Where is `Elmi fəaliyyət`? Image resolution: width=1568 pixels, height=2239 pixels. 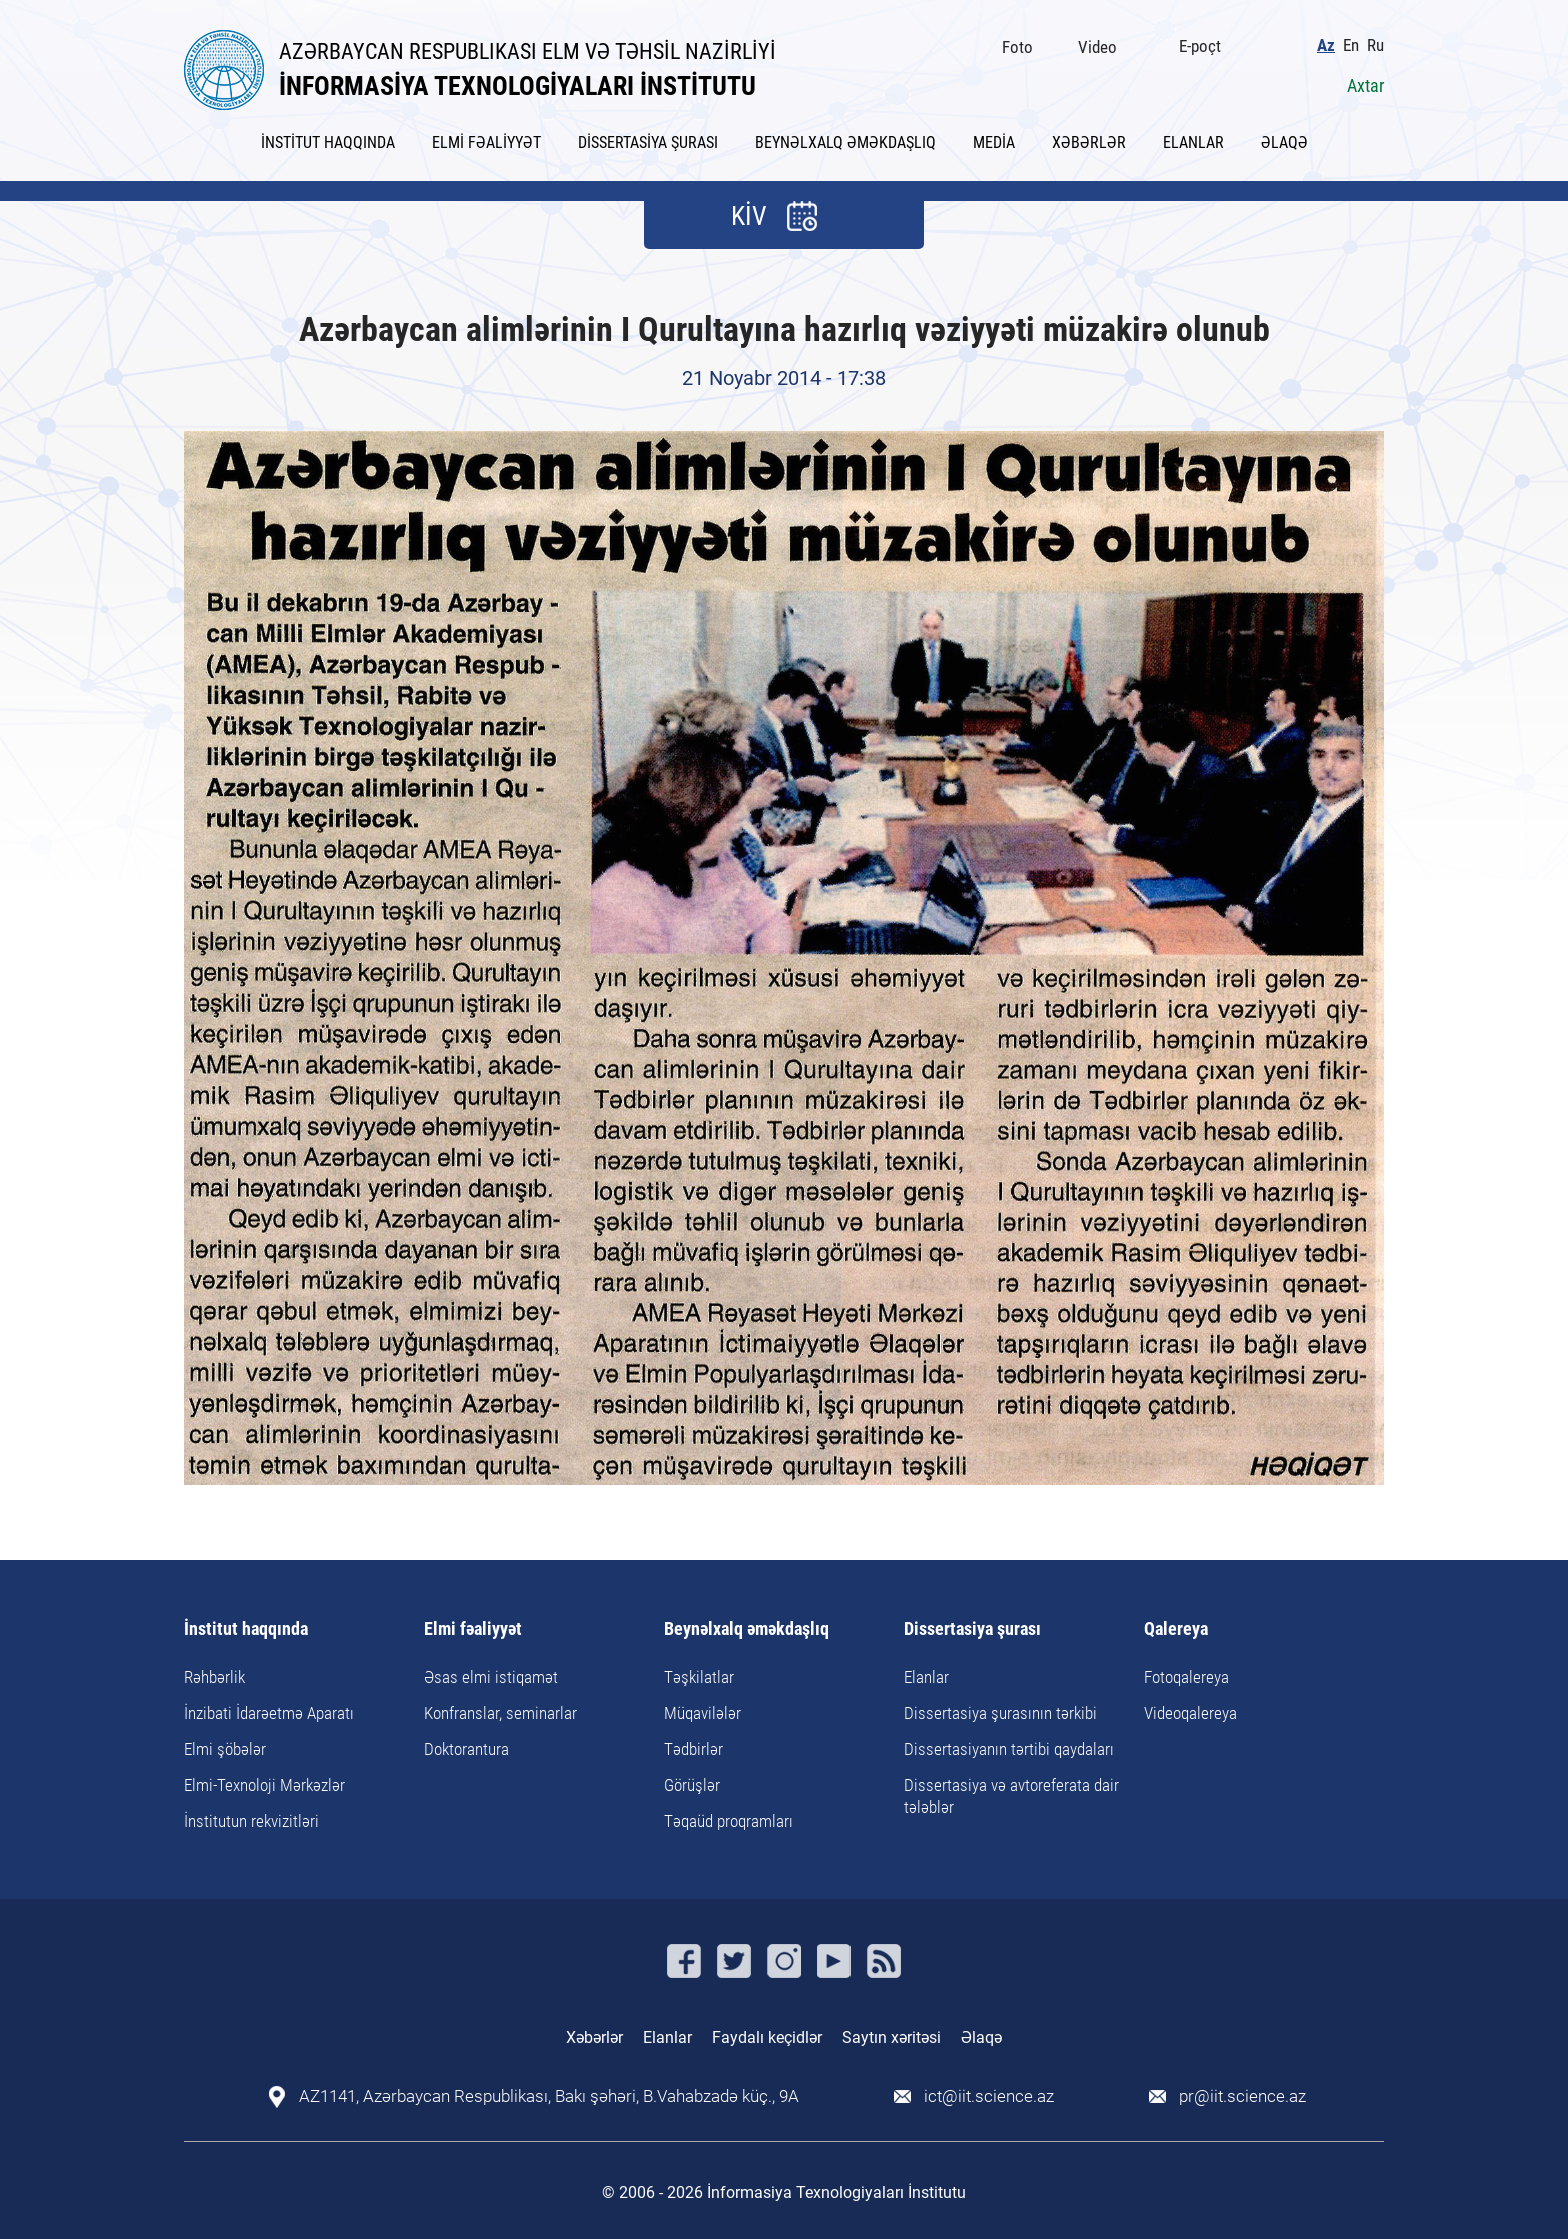 Elmi fəaliyyət is located at coordinates (473, 1629).